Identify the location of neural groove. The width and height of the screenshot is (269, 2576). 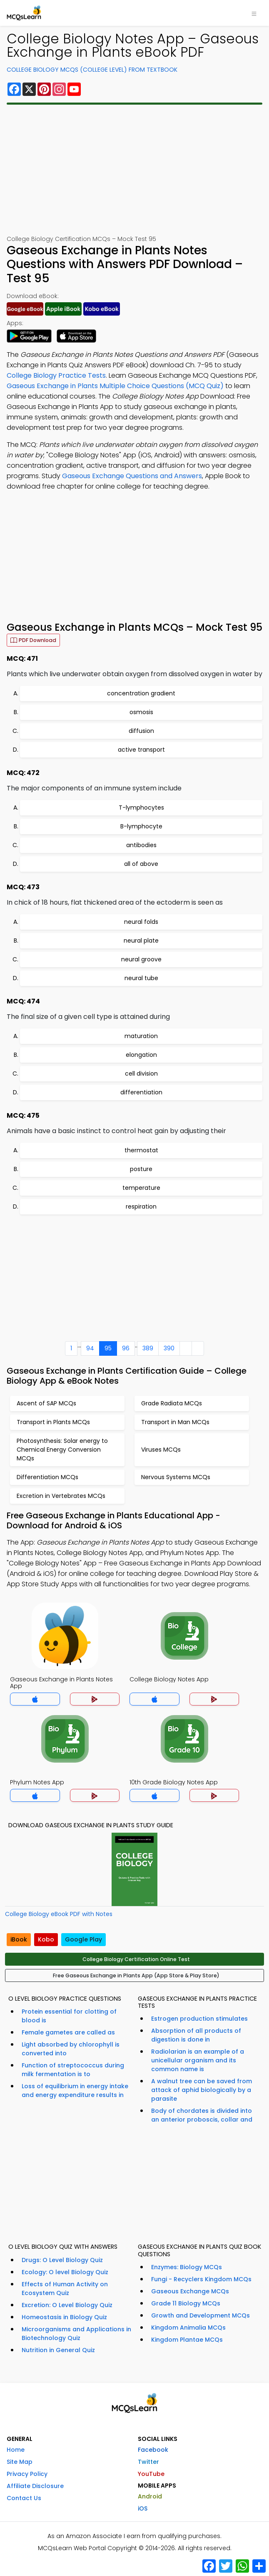
(141, 959).